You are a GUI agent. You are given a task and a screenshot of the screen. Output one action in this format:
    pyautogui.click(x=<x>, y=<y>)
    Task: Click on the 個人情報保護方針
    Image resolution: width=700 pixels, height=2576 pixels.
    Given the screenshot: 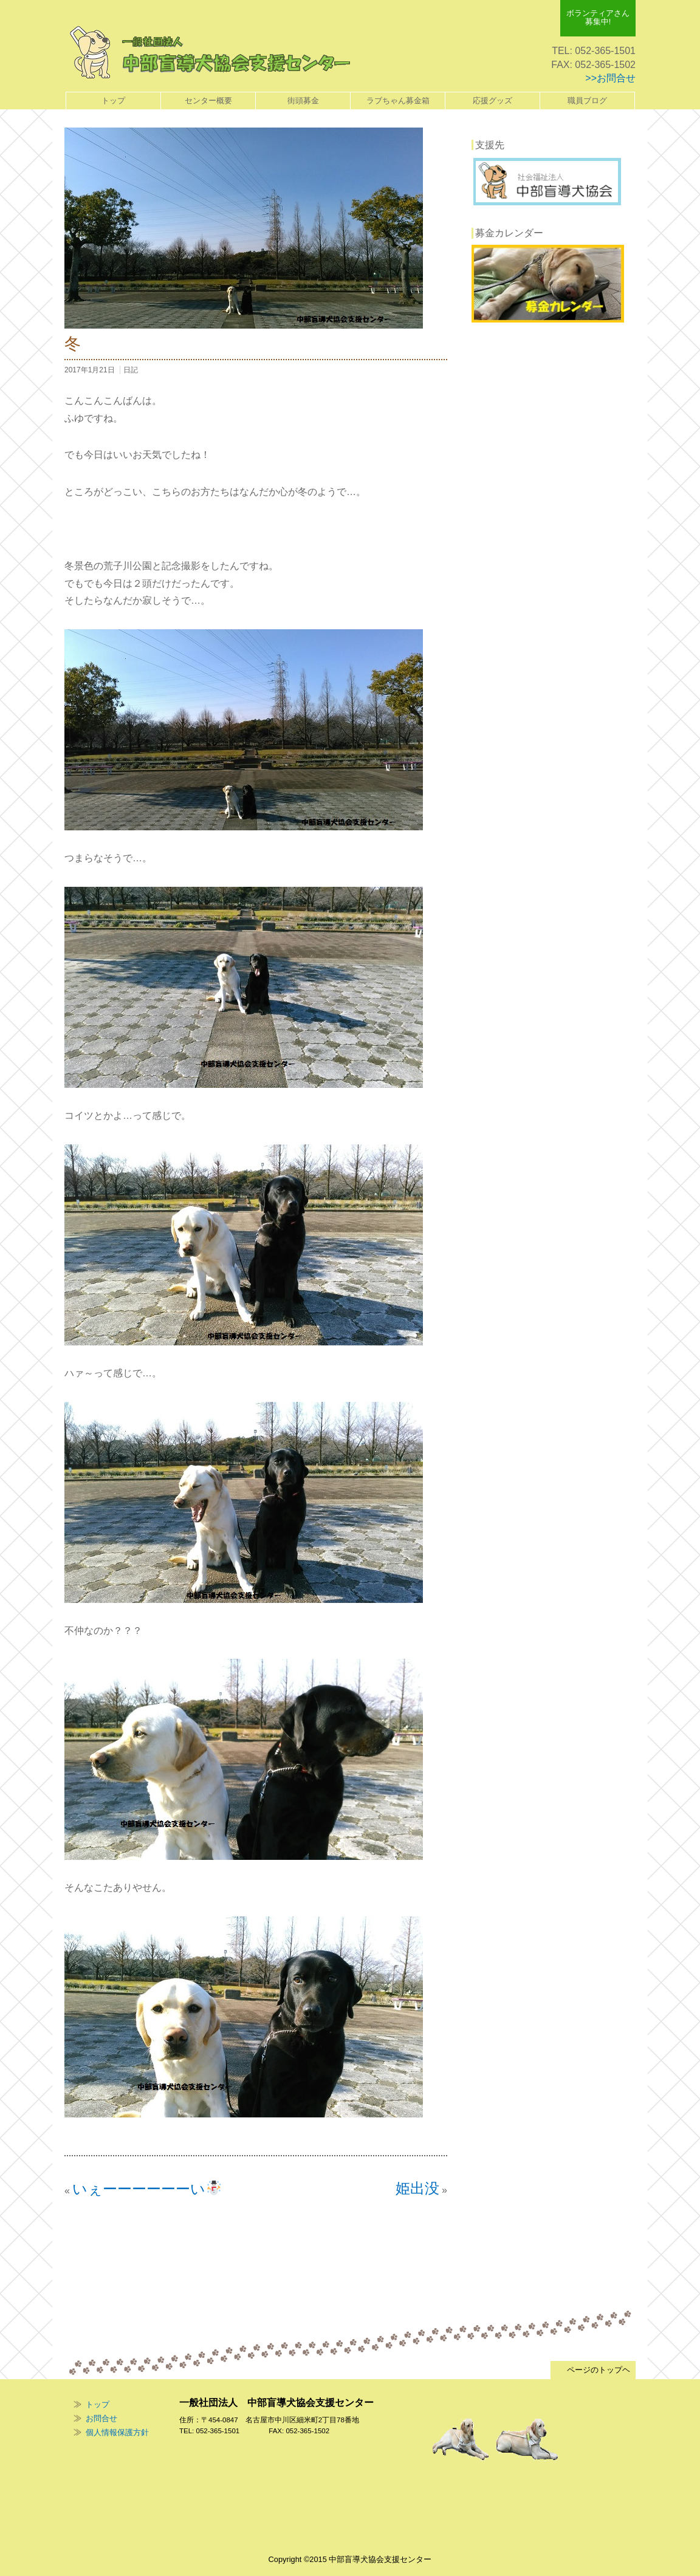 What is the action you would take?
    pyautogui.click(x=117, y=2432)
    